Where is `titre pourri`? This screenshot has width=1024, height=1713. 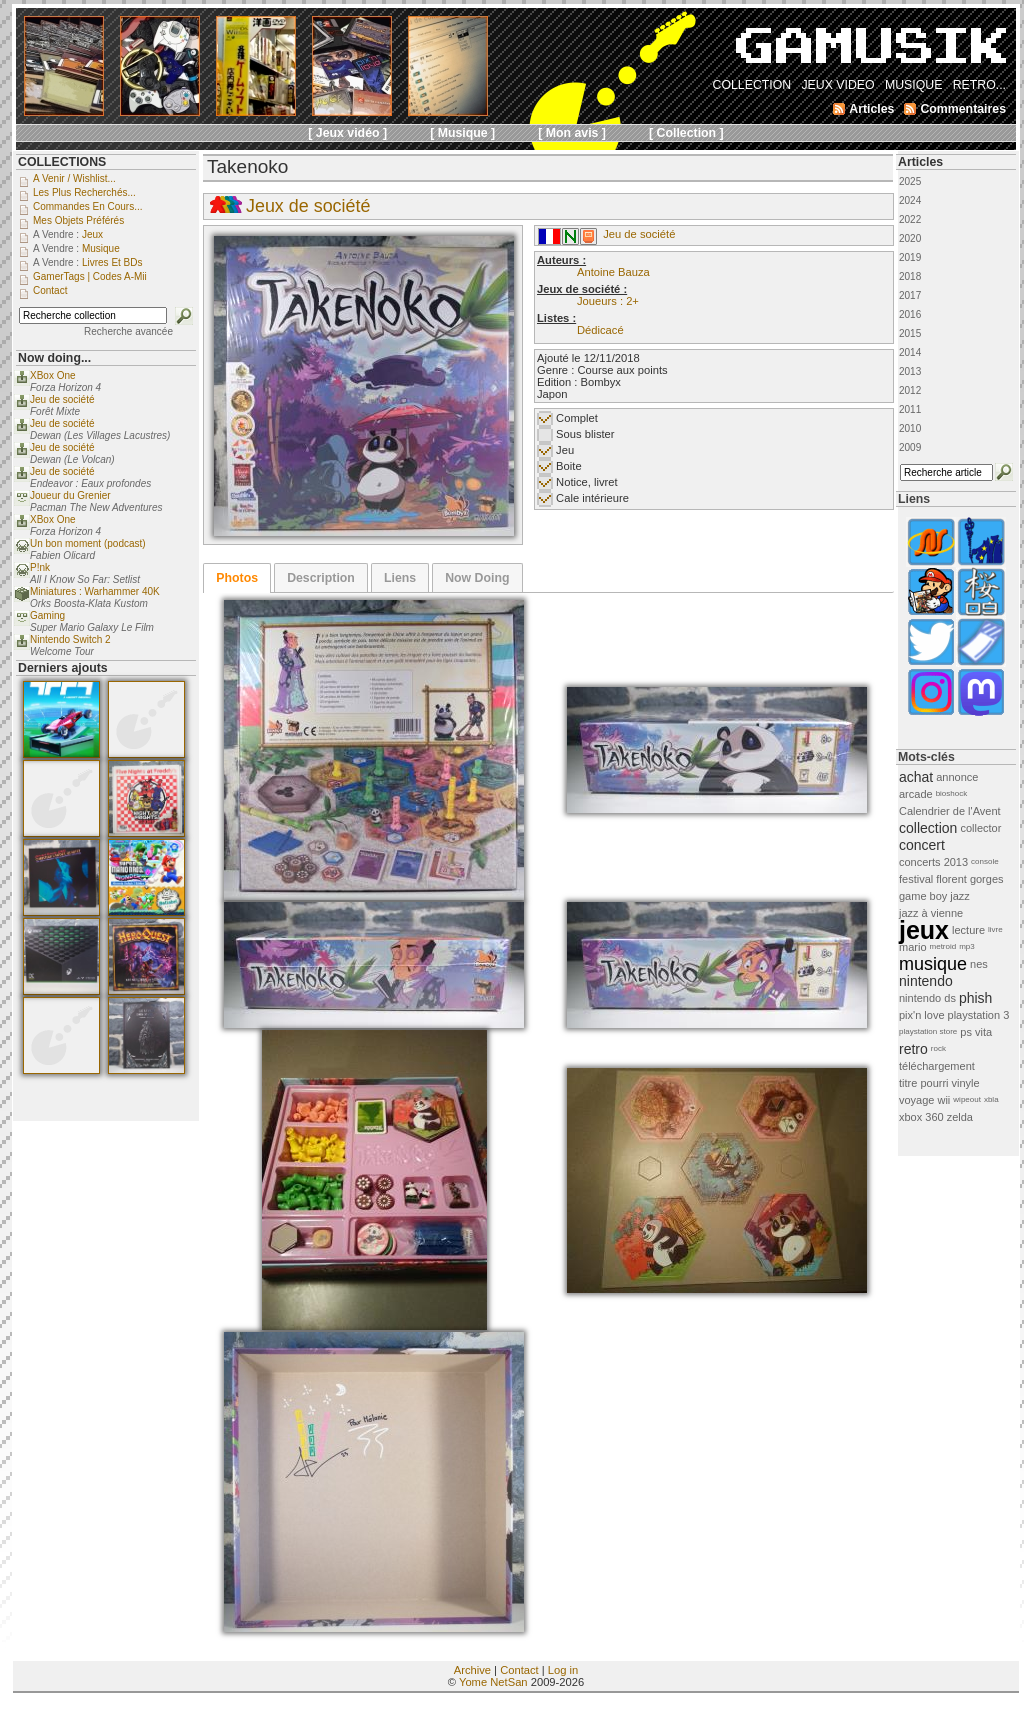
titre pourri is located at coordinates (924, 1083).